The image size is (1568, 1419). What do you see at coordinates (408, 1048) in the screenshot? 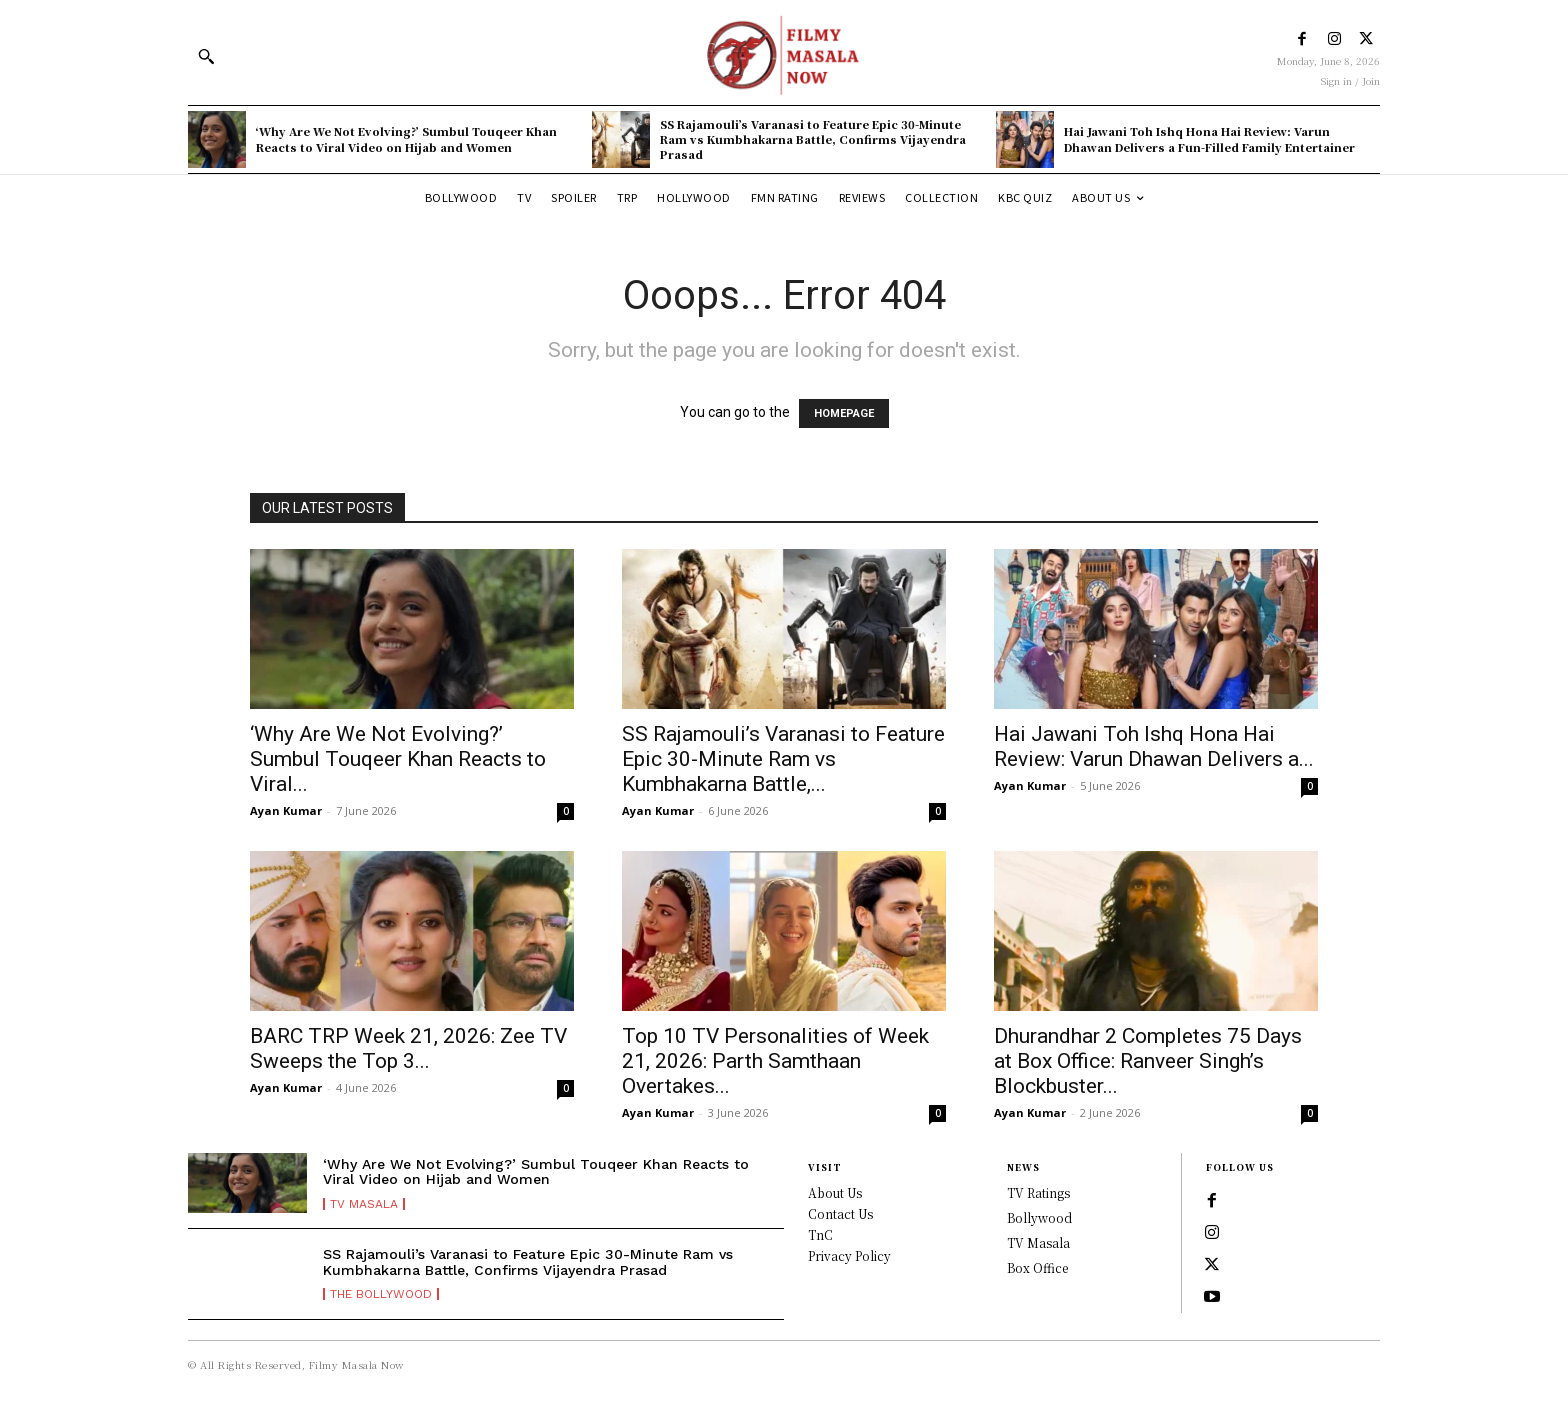
I see `BARC TRP Week 21, 2026: Zee TV Sweeps the Top 3...` at bounding box center [408, 1048].